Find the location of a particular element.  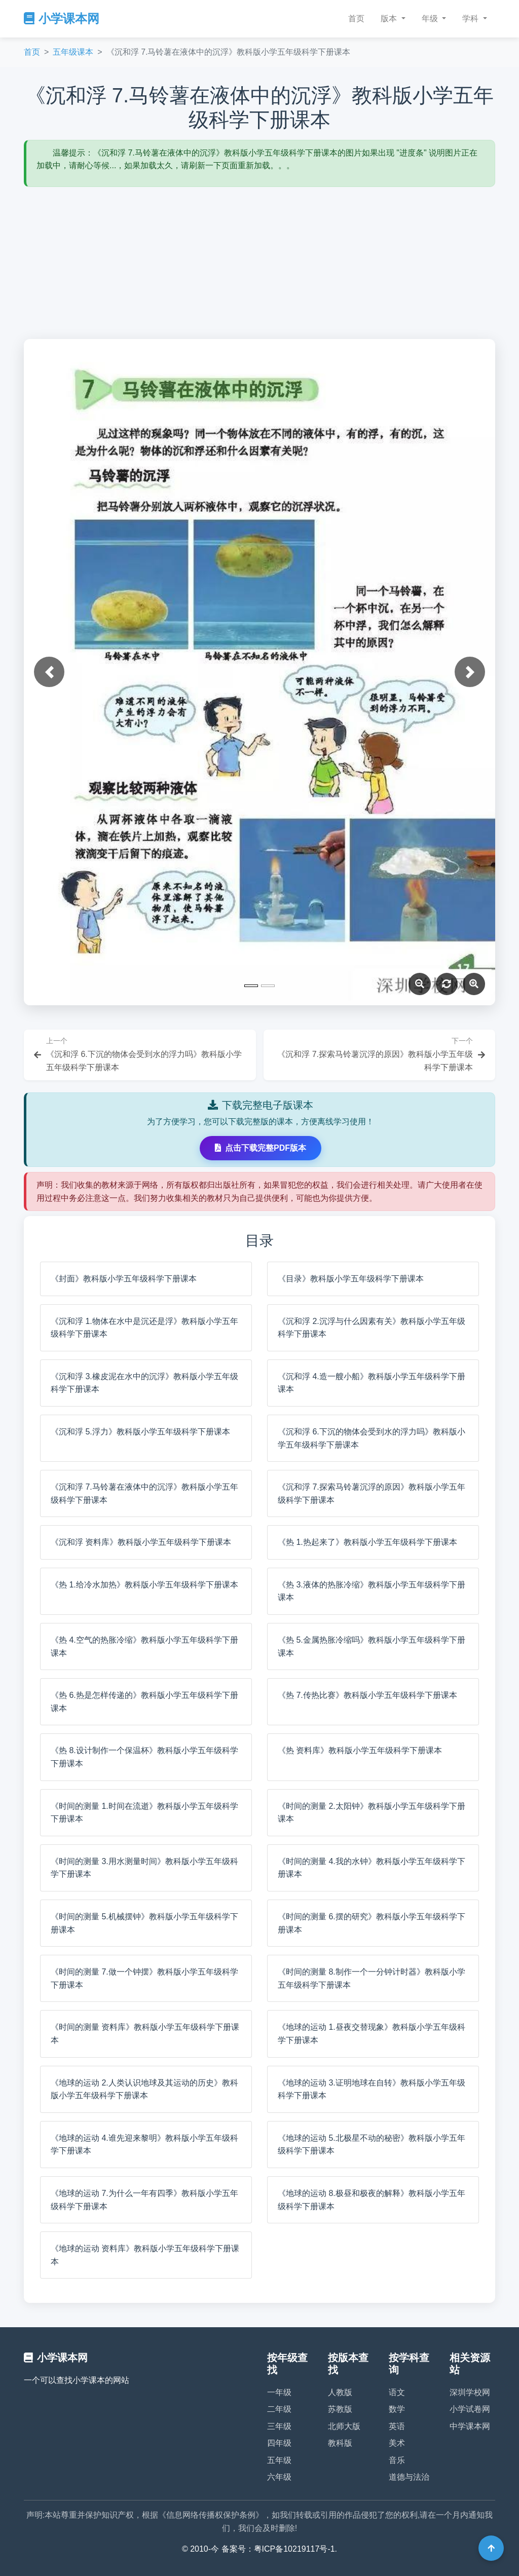

苏教版 is located at coordinates (340, 2409).